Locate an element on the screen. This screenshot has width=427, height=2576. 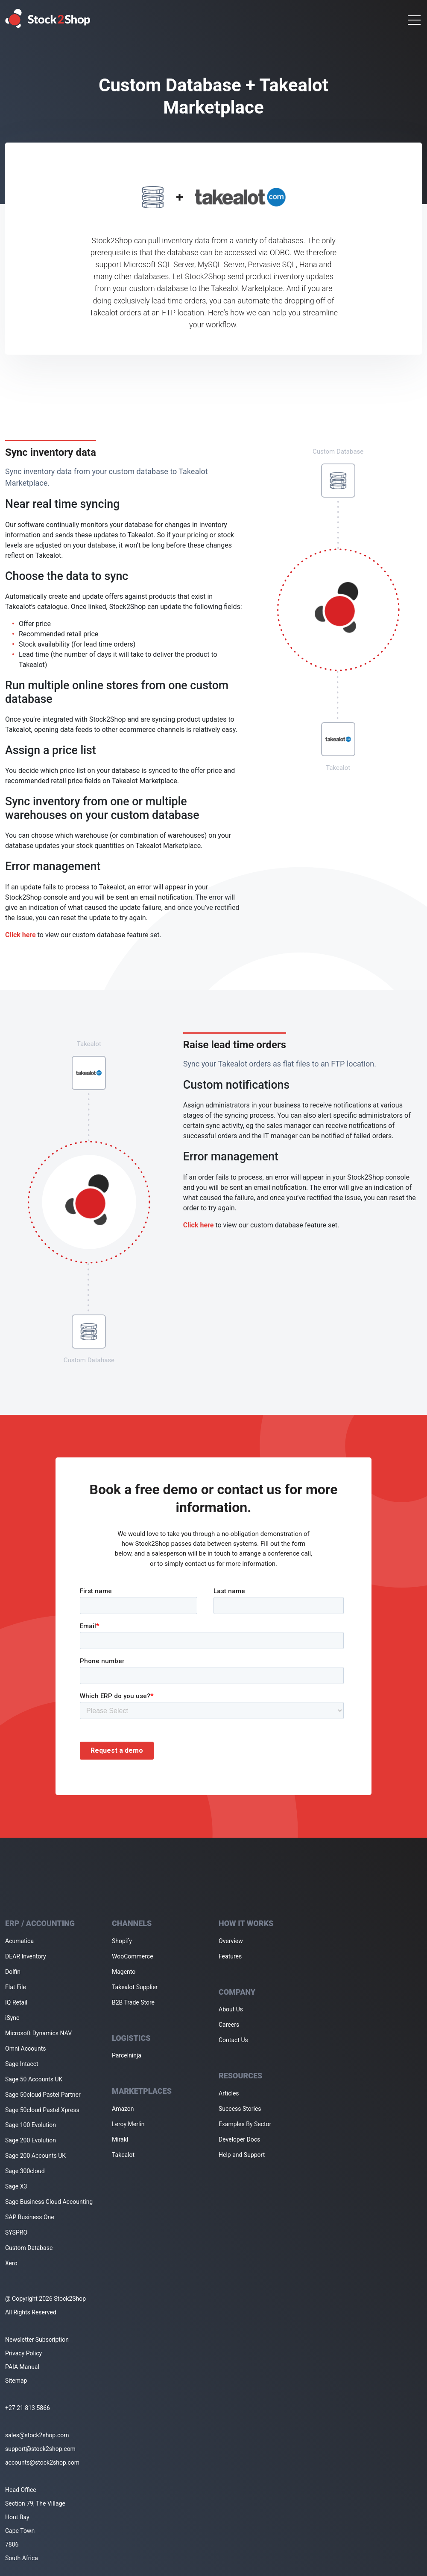
WooCommerce is located at coordinates (132, 1956).